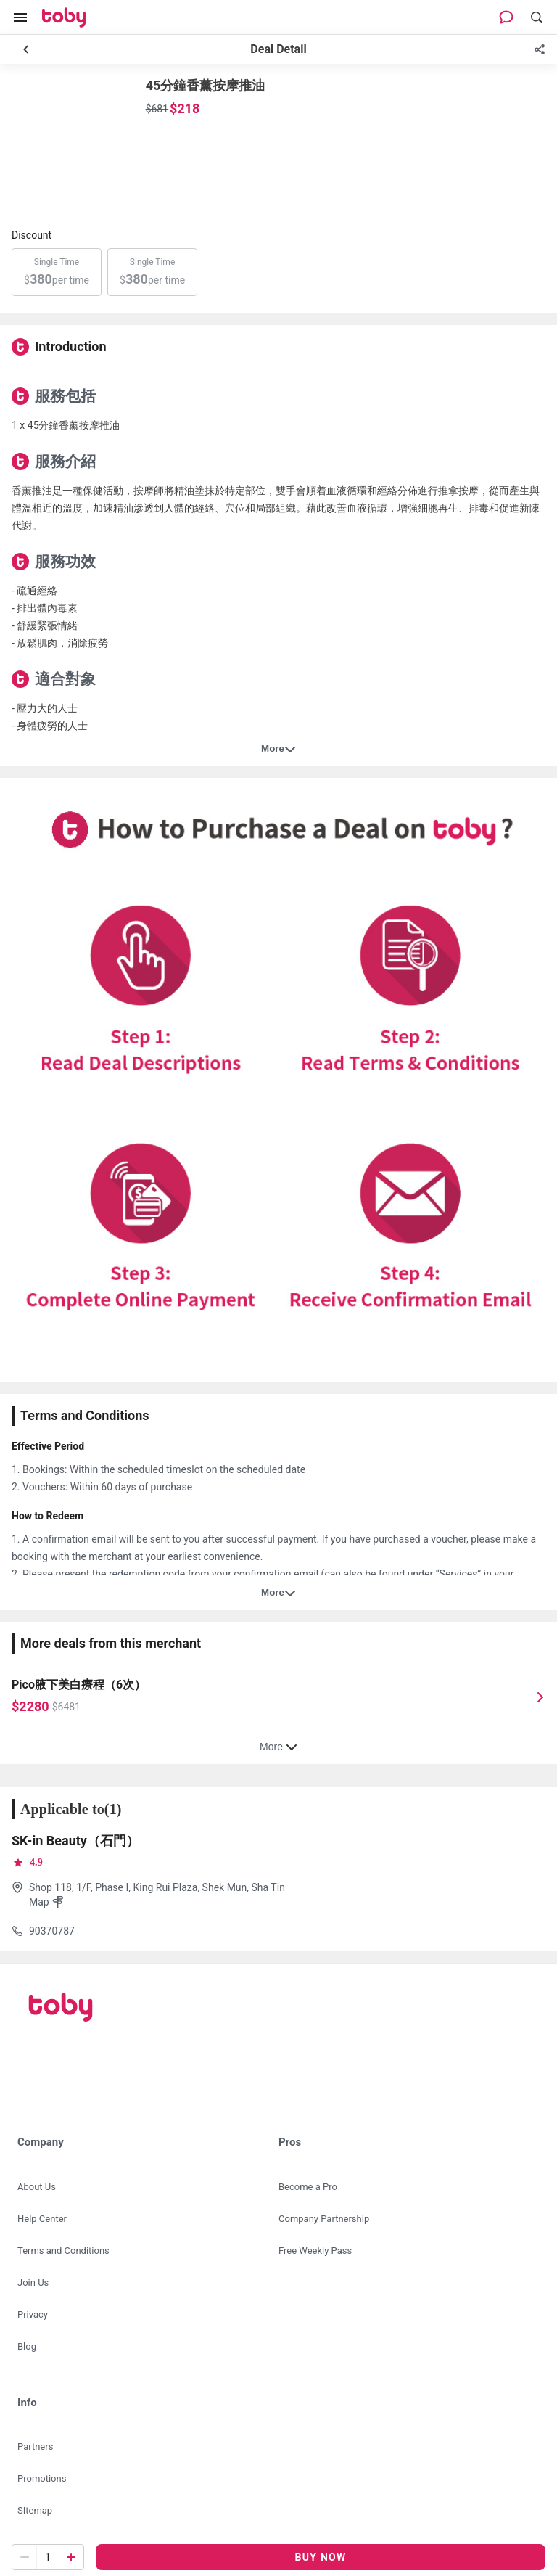 This screenshot has width=557, height=2576. What do you see at coordinates (32, 2314) in the screenshot?
I see `Privacy` at bounding box center [32, 2314].